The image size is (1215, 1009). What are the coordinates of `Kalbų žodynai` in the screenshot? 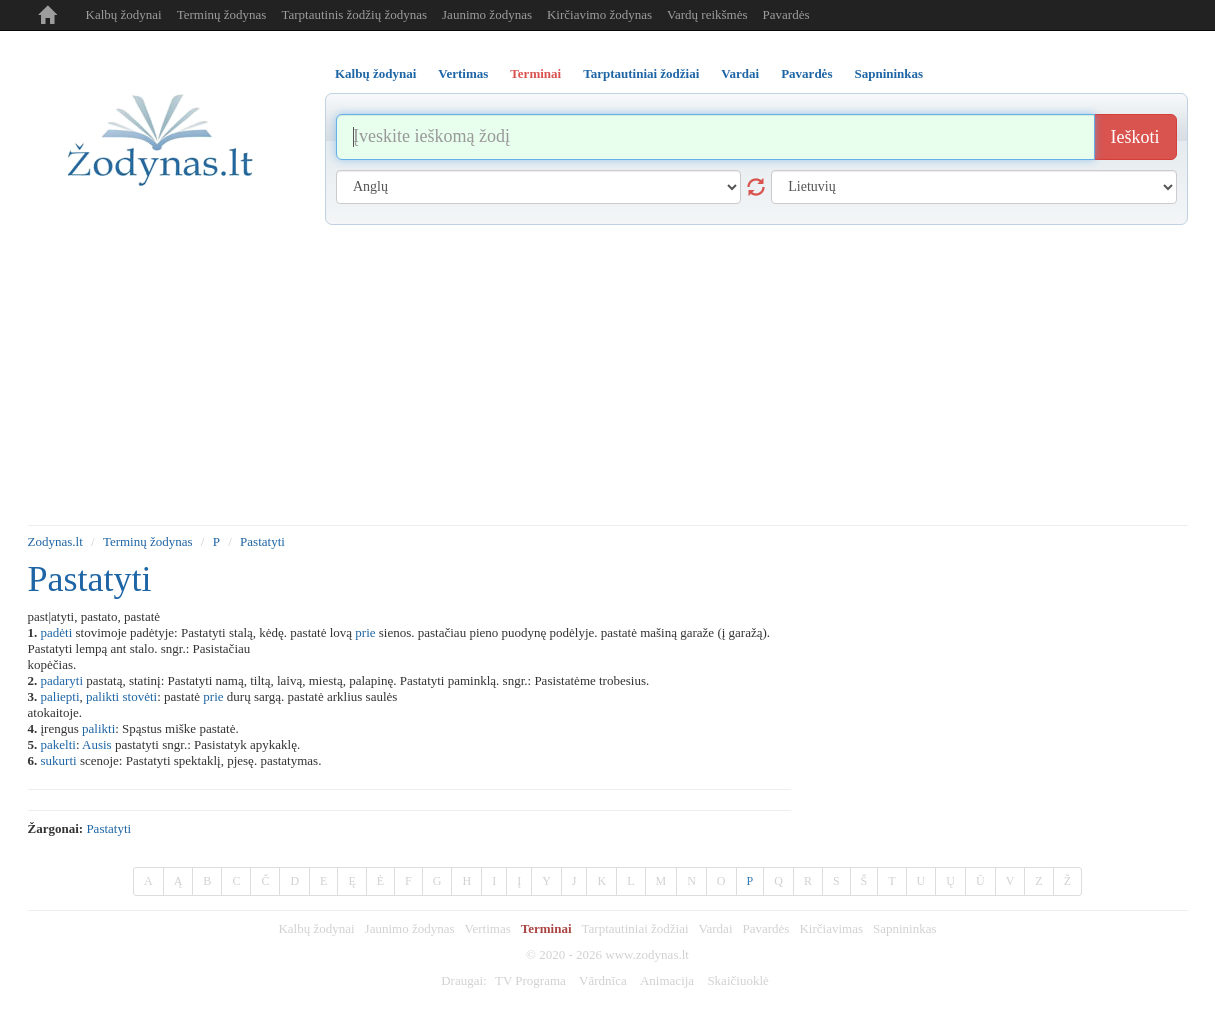 It's located at (124, 14).